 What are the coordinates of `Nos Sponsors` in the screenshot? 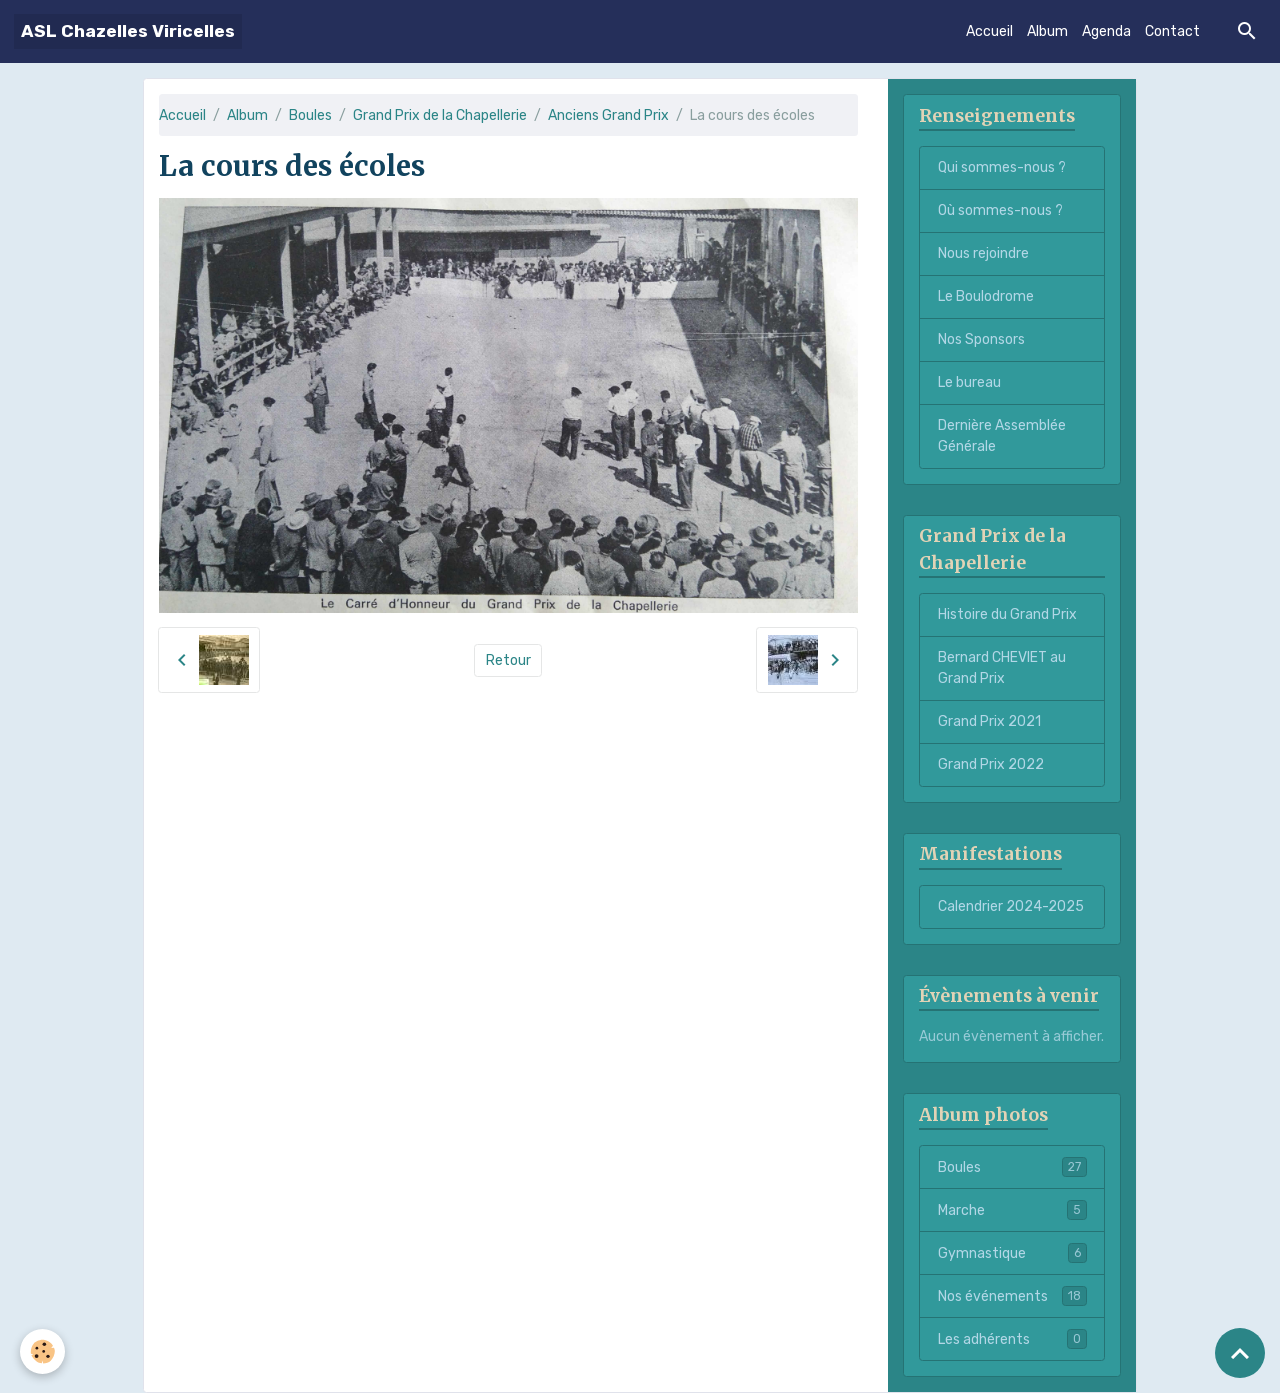 It's located at (981, 339).